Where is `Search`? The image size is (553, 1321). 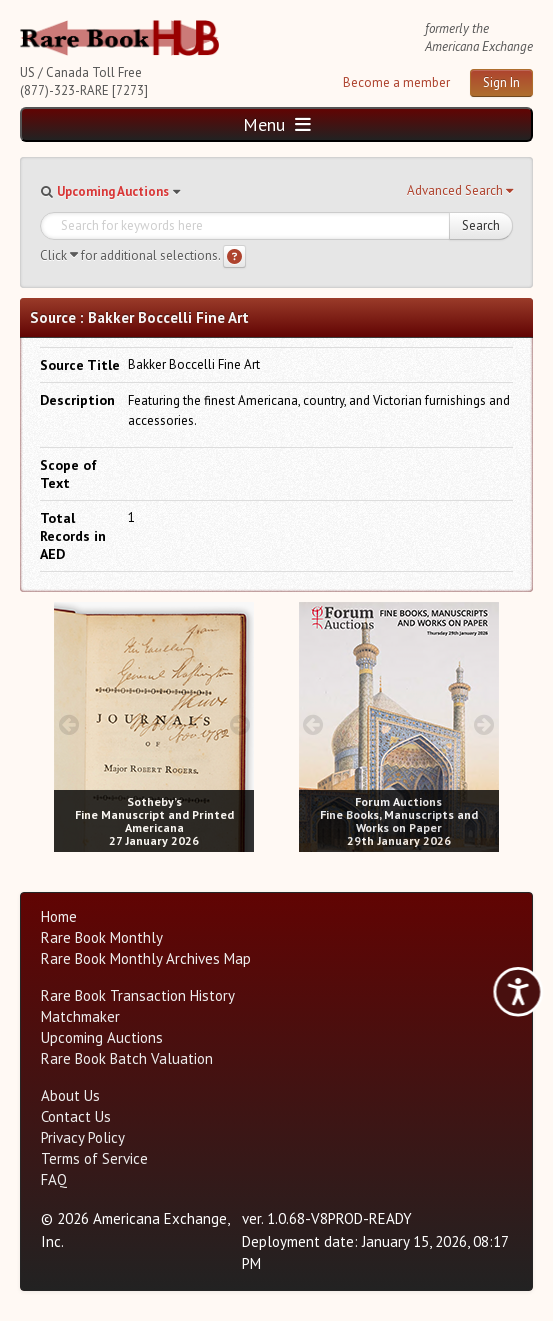 Search is located at coordinates (481, 225).